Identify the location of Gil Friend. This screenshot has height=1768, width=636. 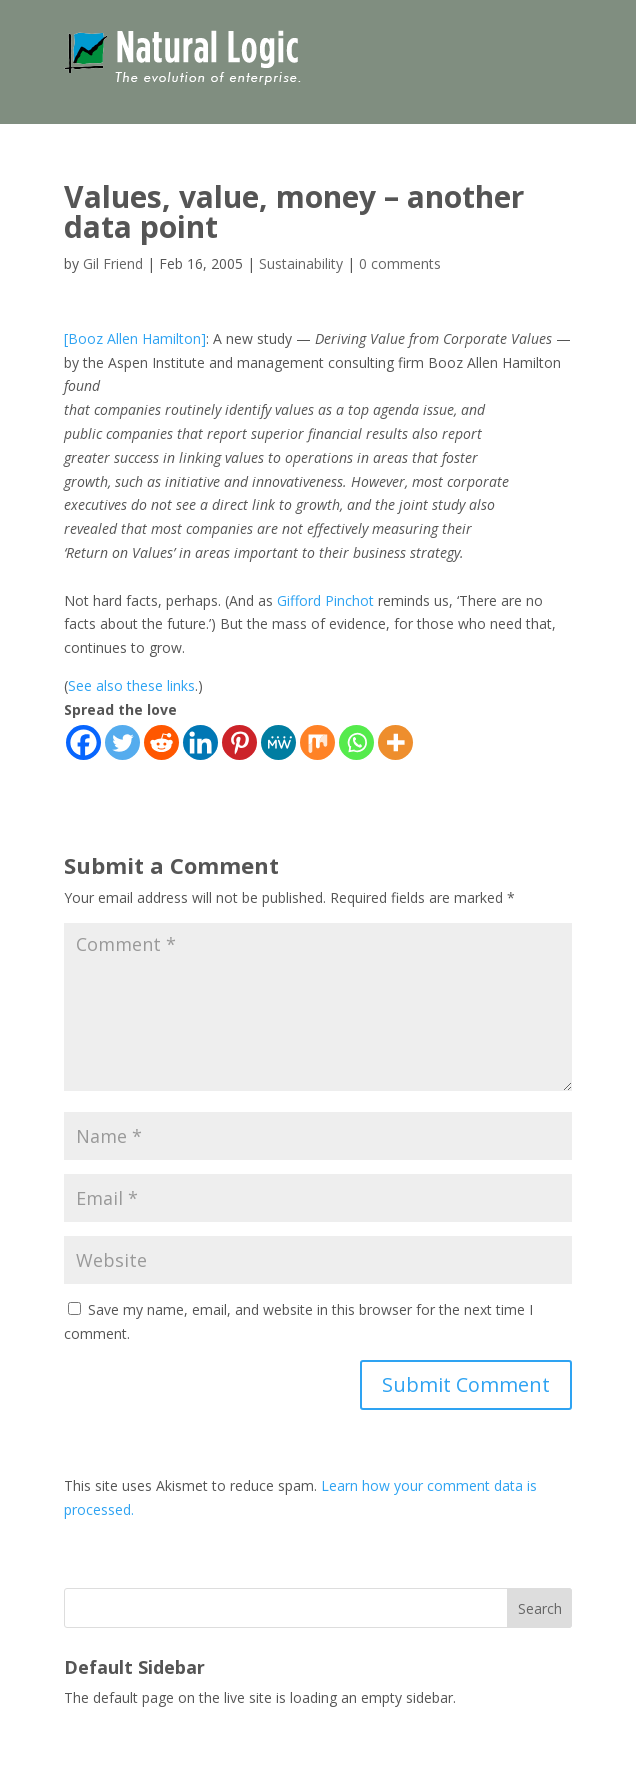
(113, 263).